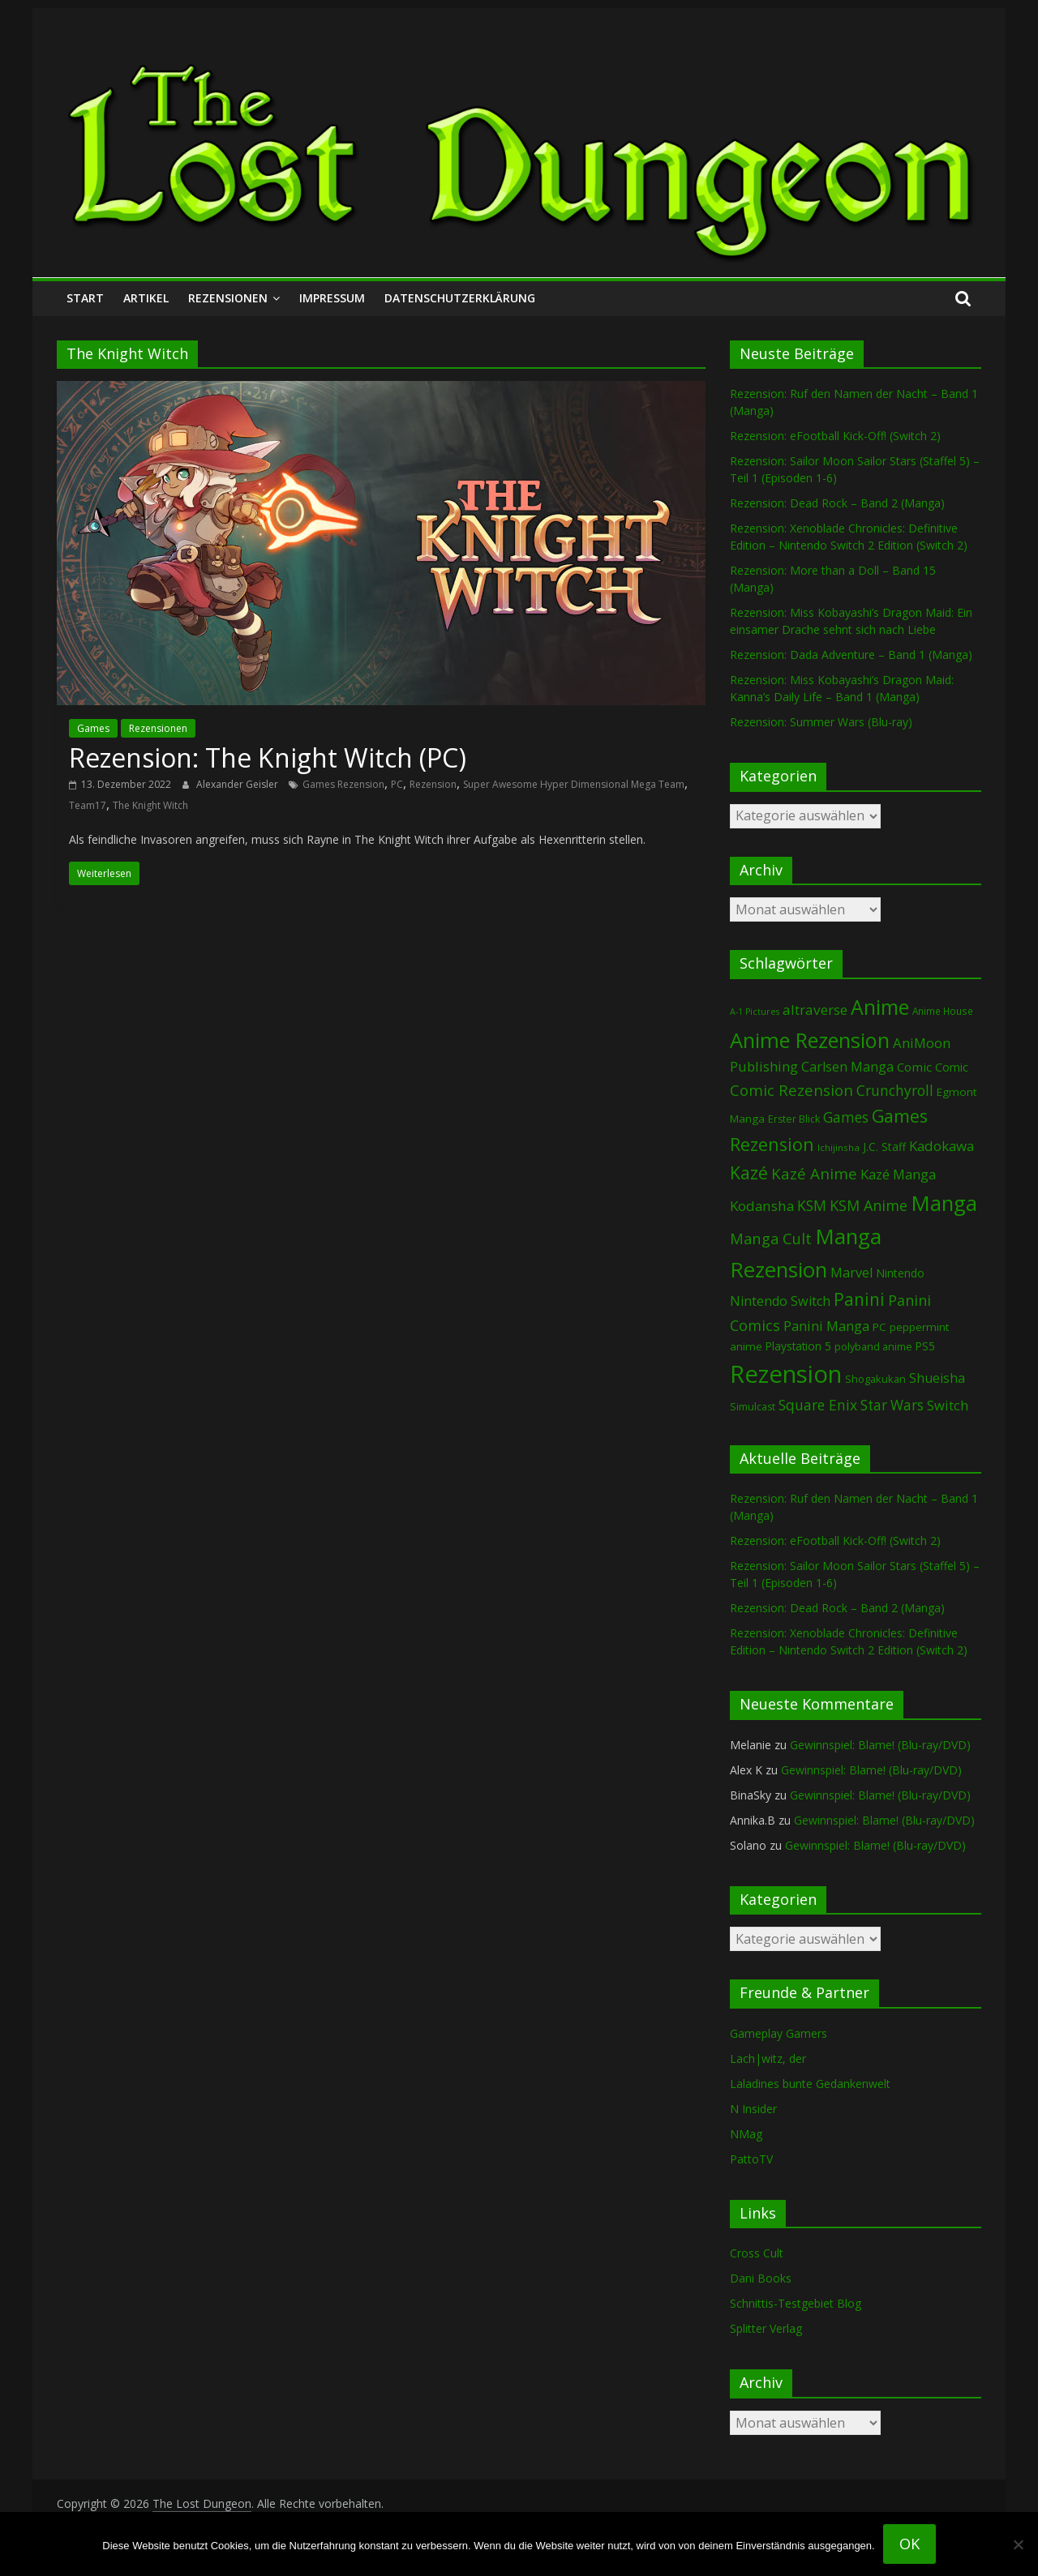 This screenshot has width=1038, height=2576. What do you see at coordinates (760, 2278) in the screenshot?
I see `Dani Books` at bounding box center [760, 2278].